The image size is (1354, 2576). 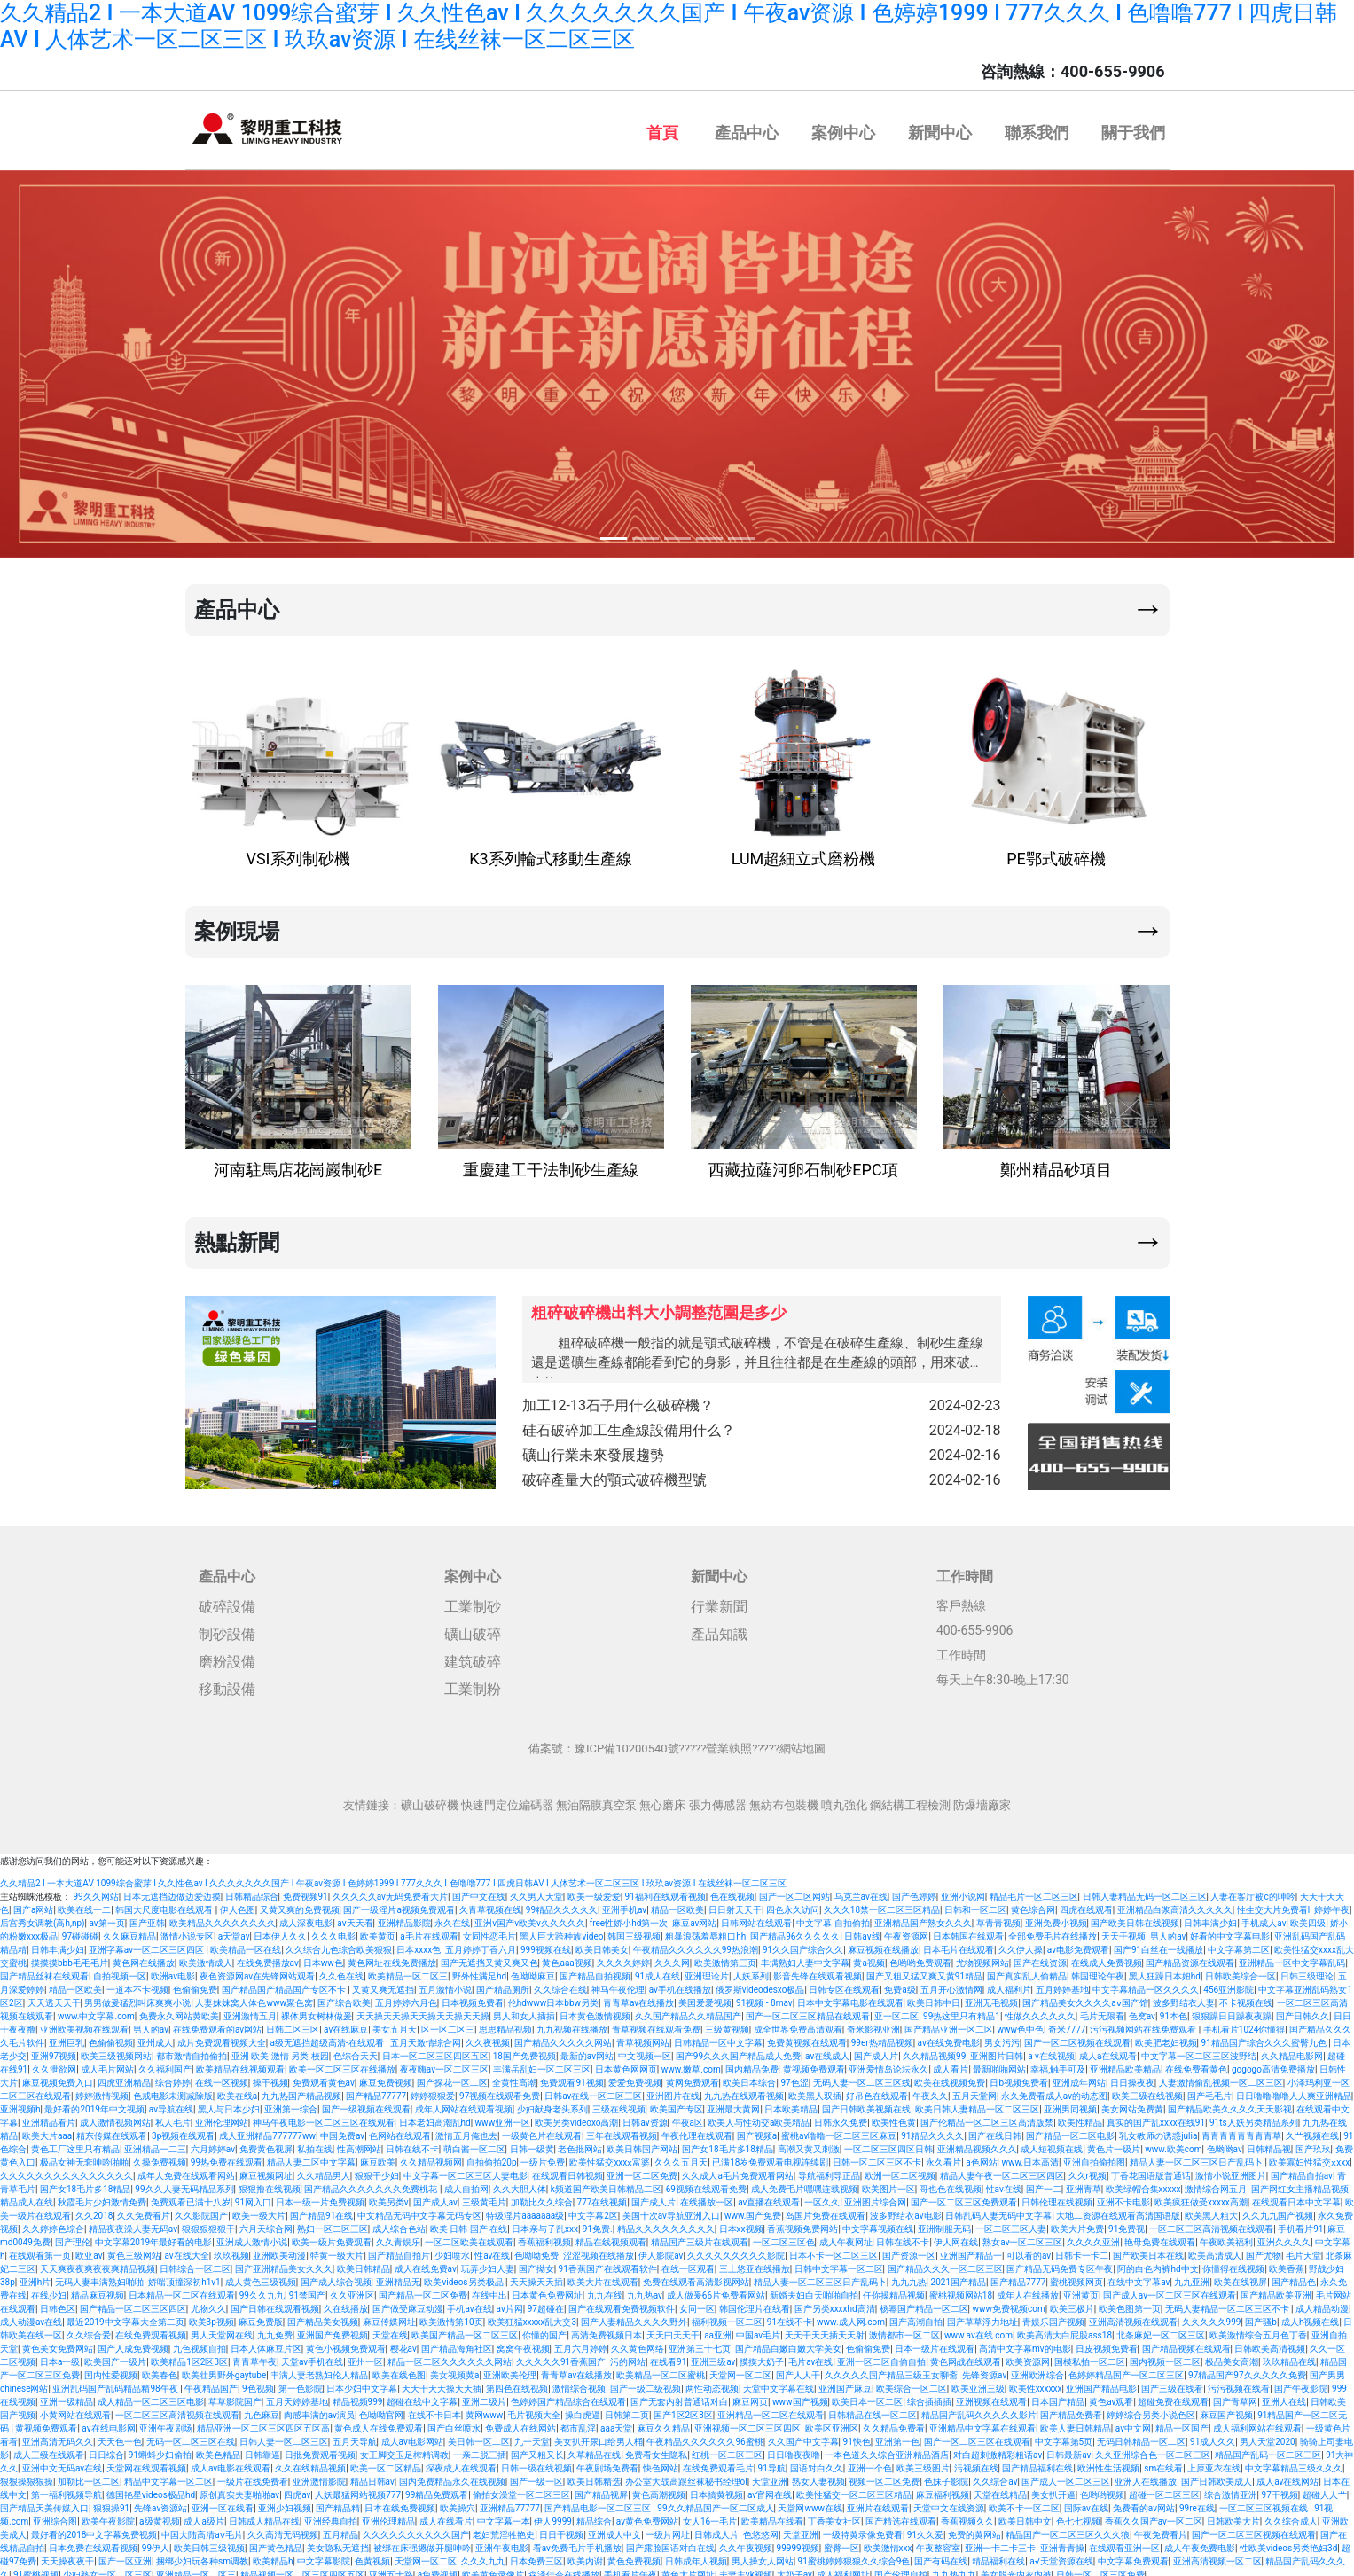 I want to click on 伦hdwww日本bbw另类, so click(x=553, y=1997).